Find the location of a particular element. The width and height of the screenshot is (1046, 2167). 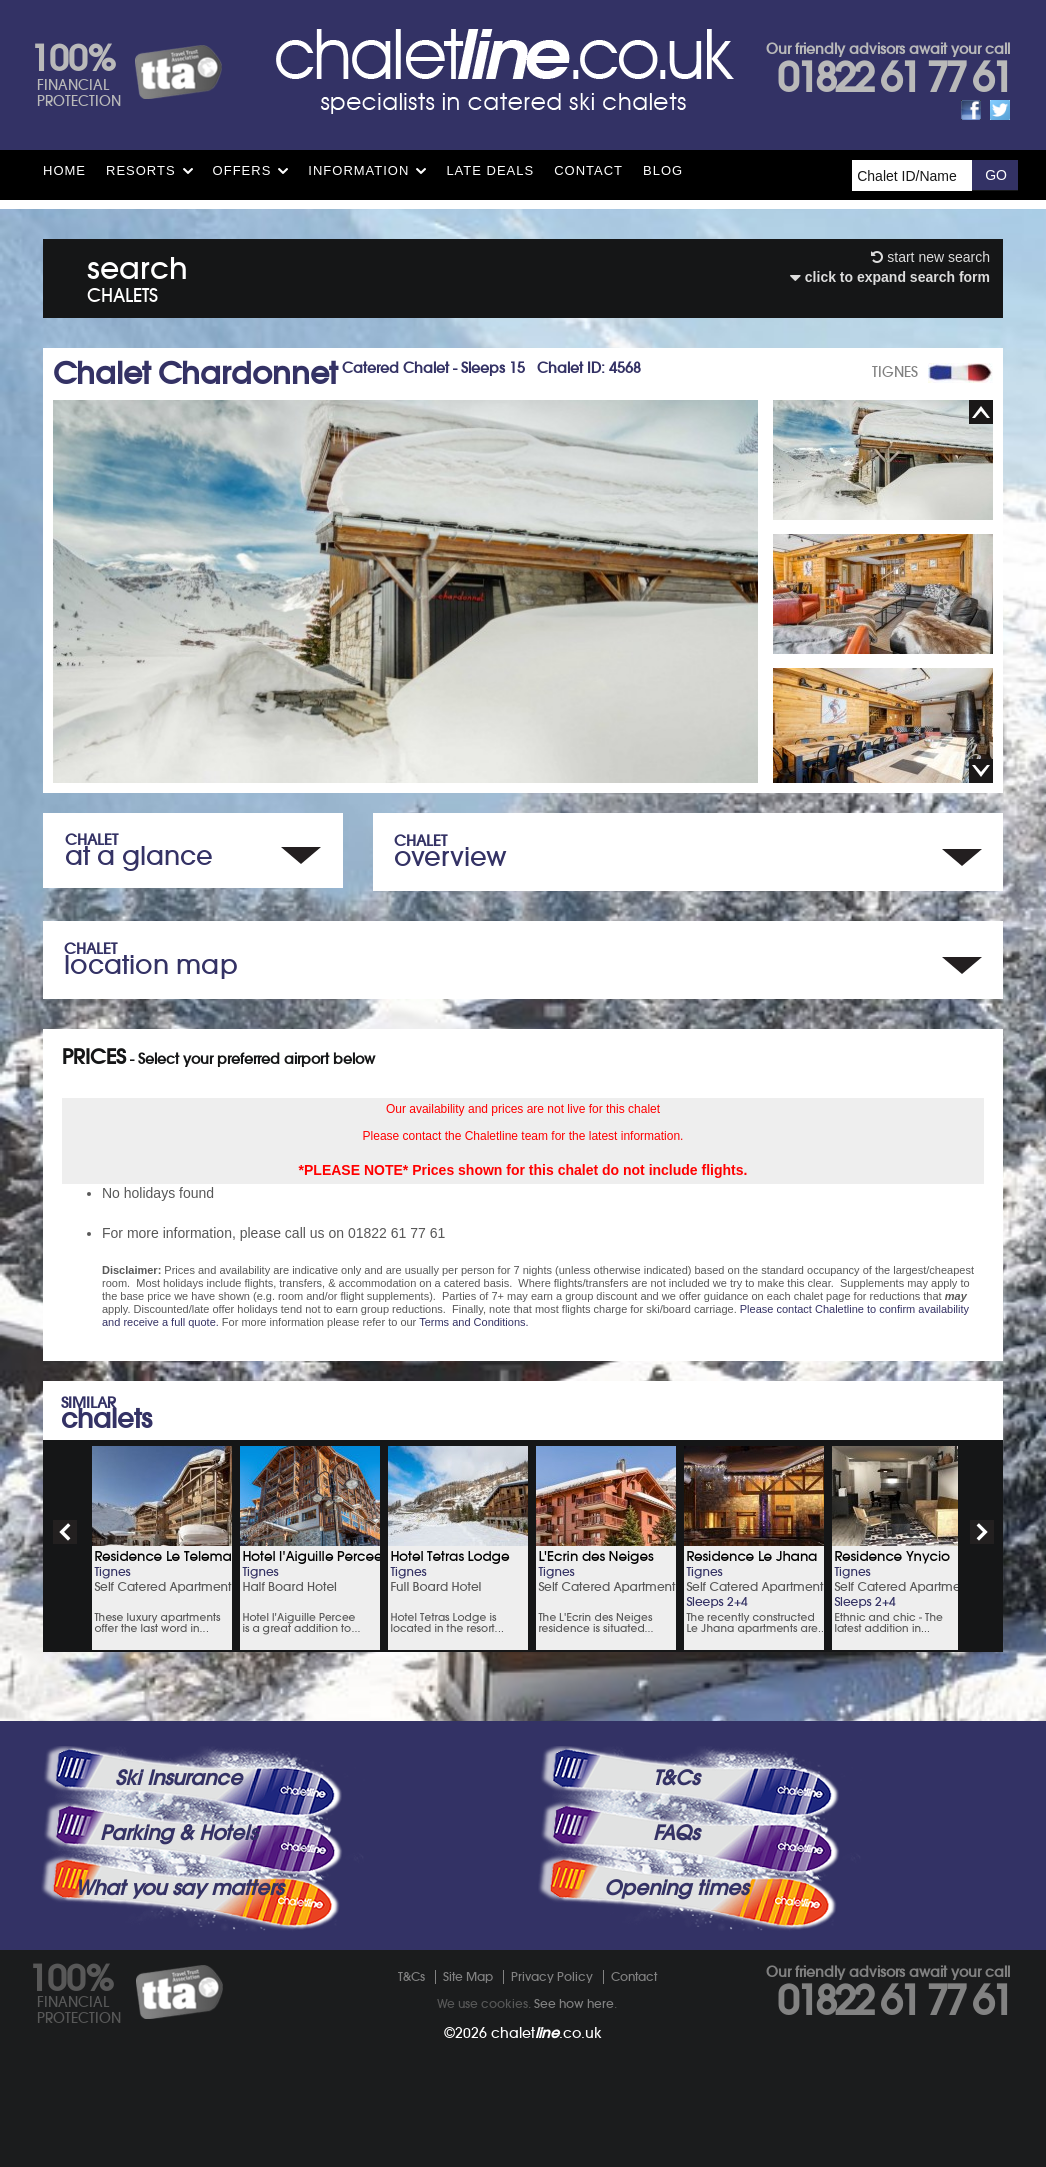

HOME is located at coordinates (64, 170).